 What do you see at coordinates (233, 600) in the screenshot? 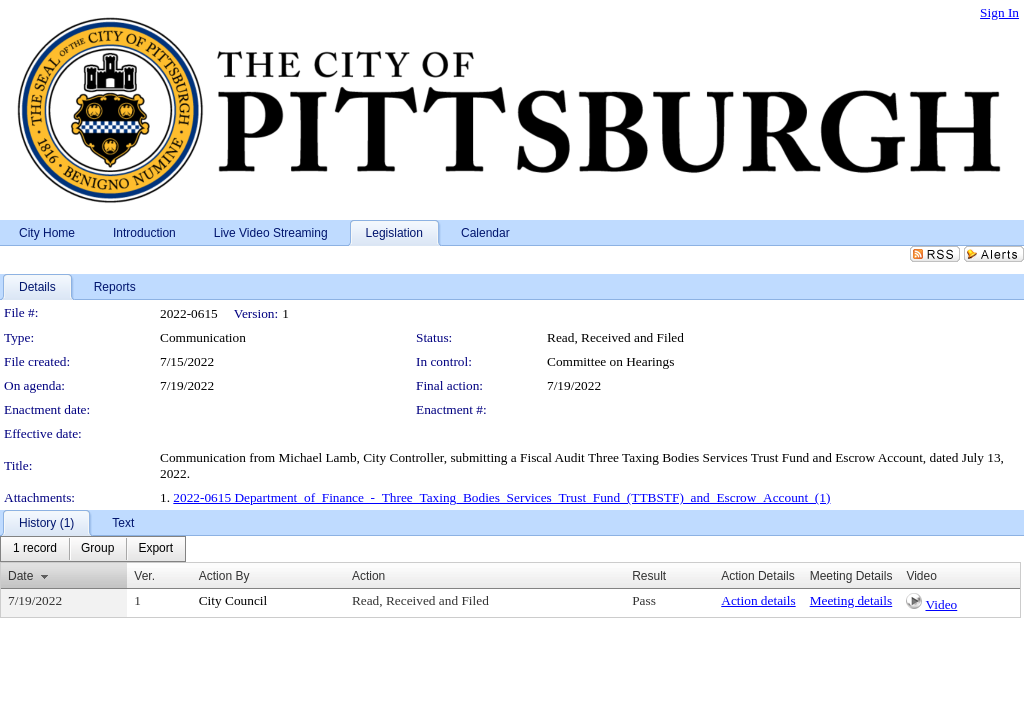
I see `City Council` at bounding box center [233, 600].